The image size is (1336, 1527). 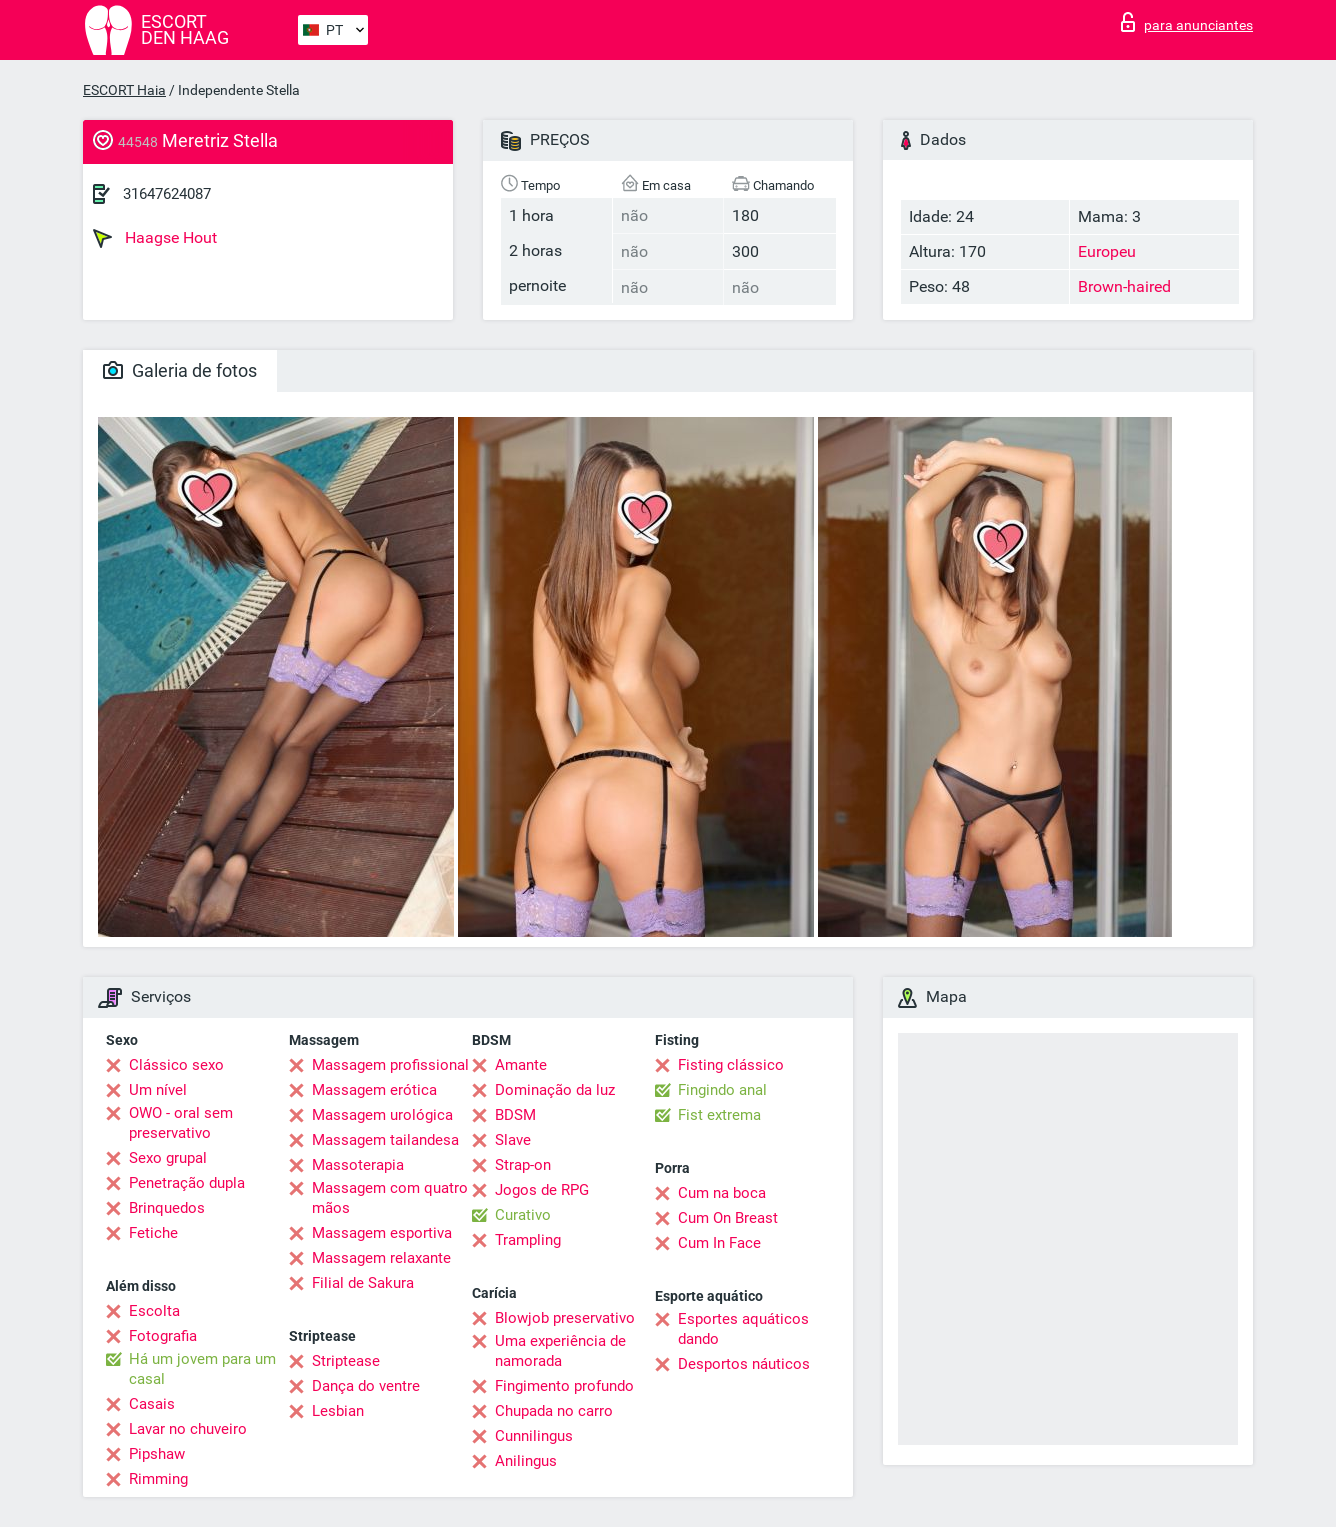 What do you see at coordinates (338, 1411) in the screenshot?
I see `Lesbian` at bounding box center [338, 1411].